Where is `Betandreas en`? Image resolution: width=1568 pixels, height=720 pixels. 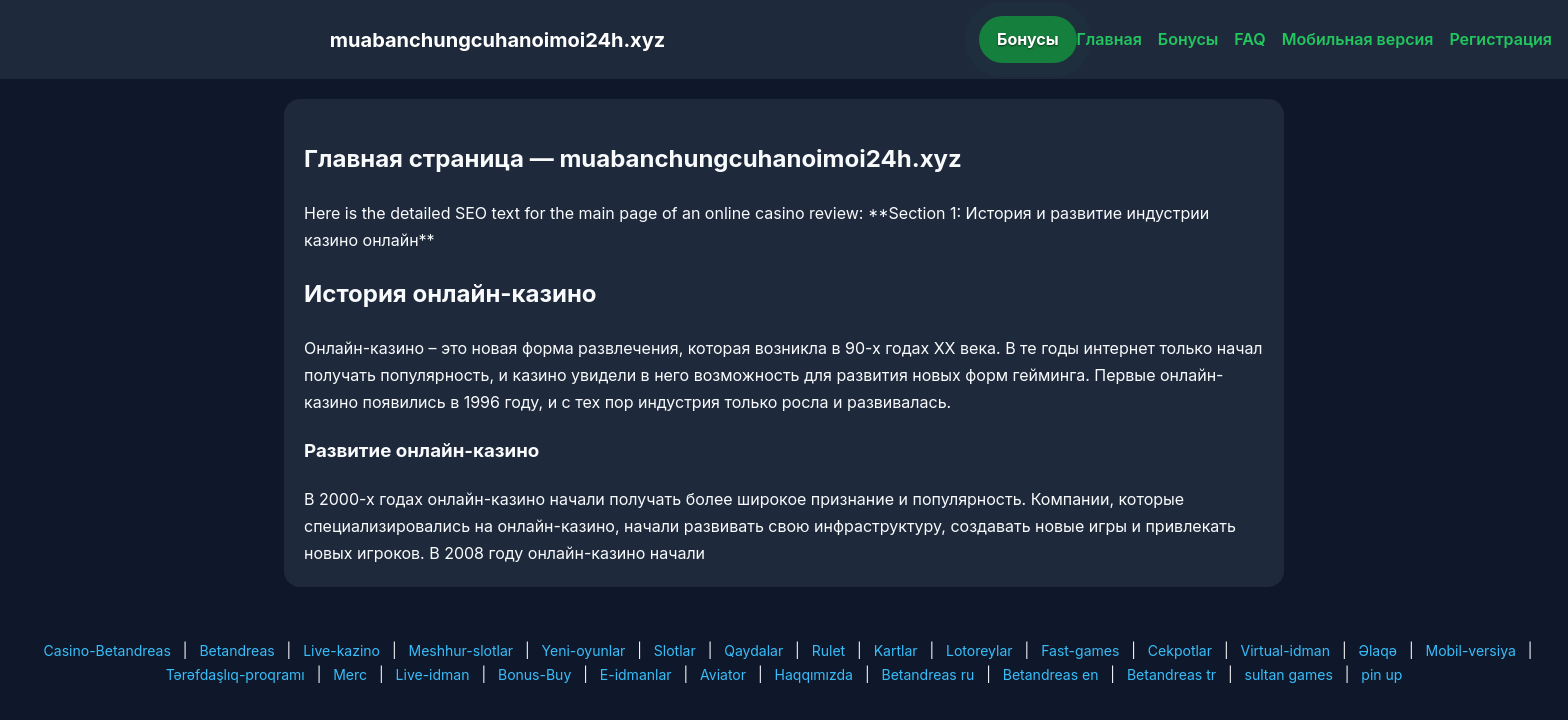
Betandreas en is located at coordinates (1051, 674).